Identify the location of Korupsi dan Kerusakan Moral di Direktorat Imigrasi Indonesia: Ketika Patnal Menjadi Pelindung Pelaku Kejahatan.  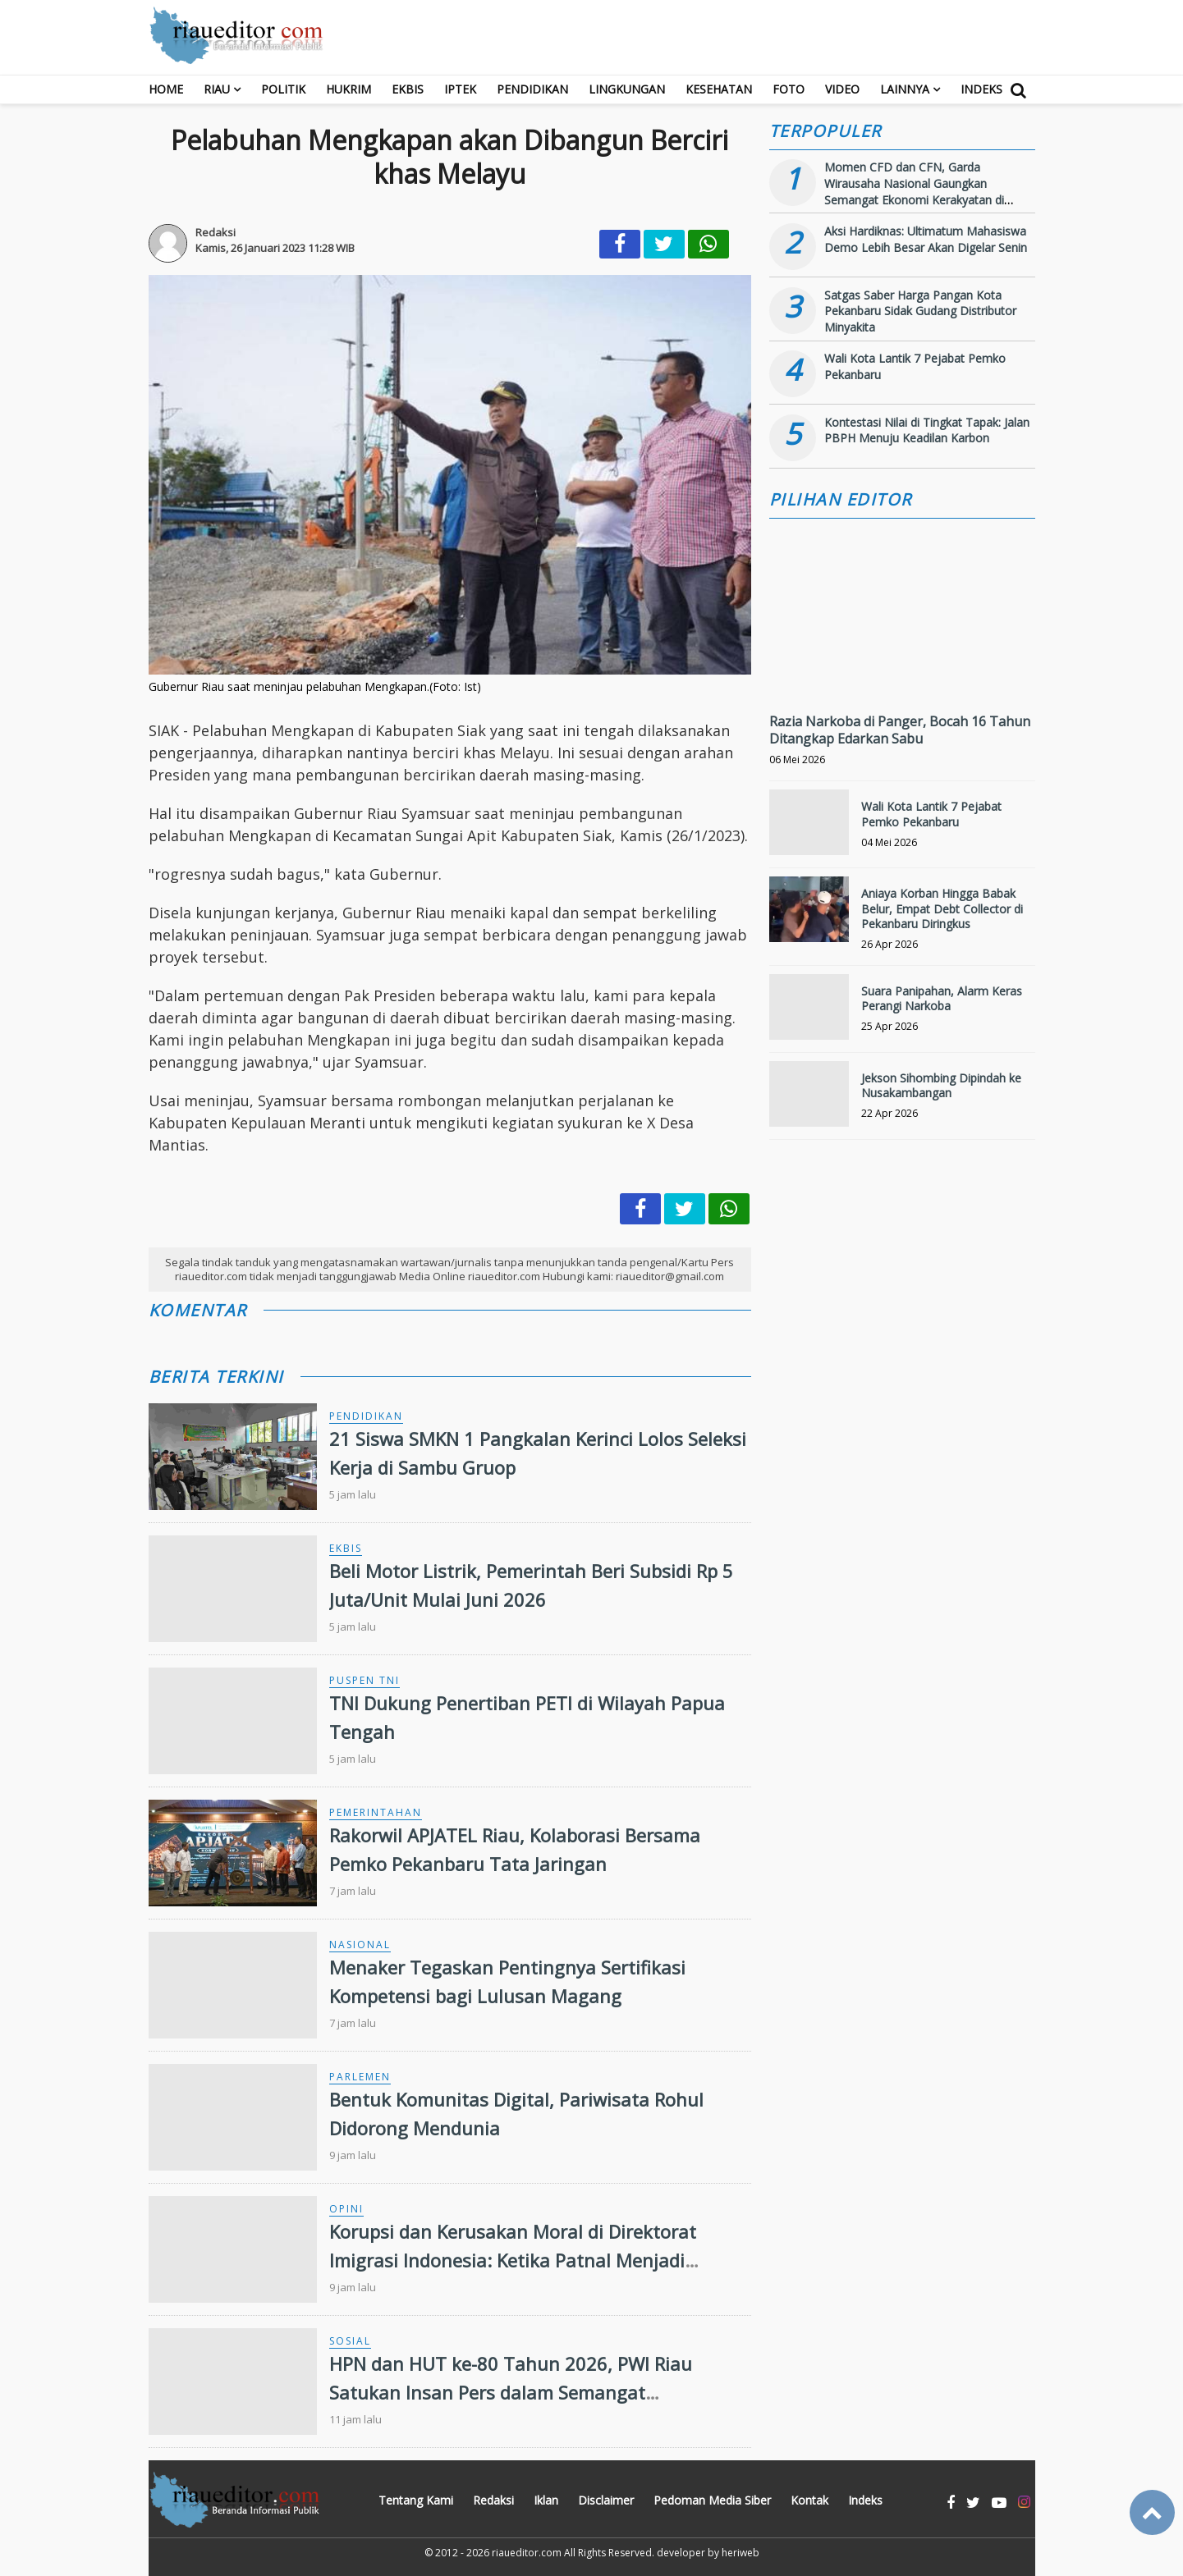
(512, 2260).